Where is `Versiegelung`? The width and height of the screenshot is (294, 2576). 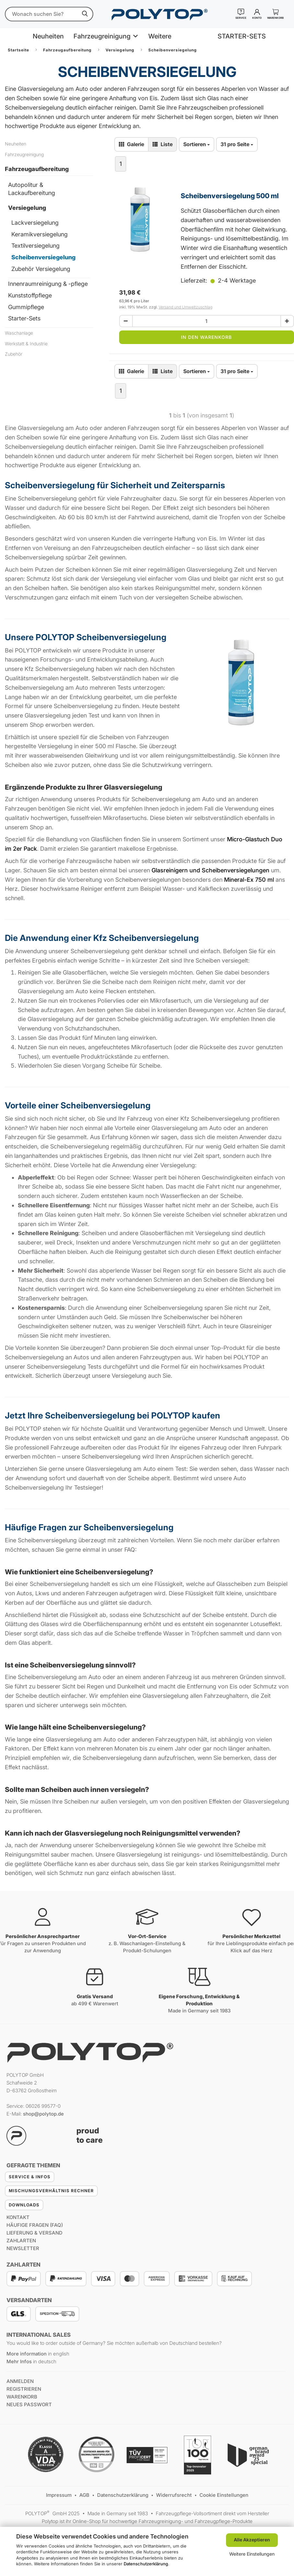 Versiegelung is located at coordinates (27, 207).